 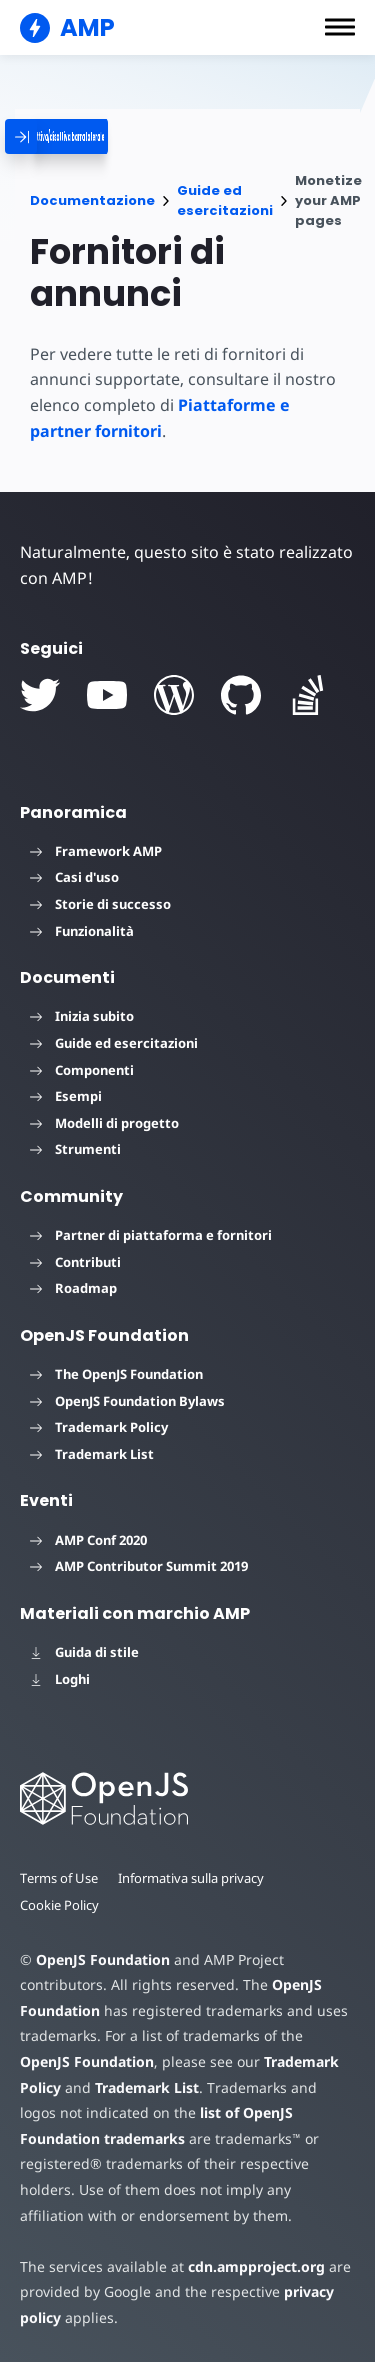 What do you see at coordinates (92, 200) in the screenshot?
I see `Documentazione` at bounding box center [92, 200].